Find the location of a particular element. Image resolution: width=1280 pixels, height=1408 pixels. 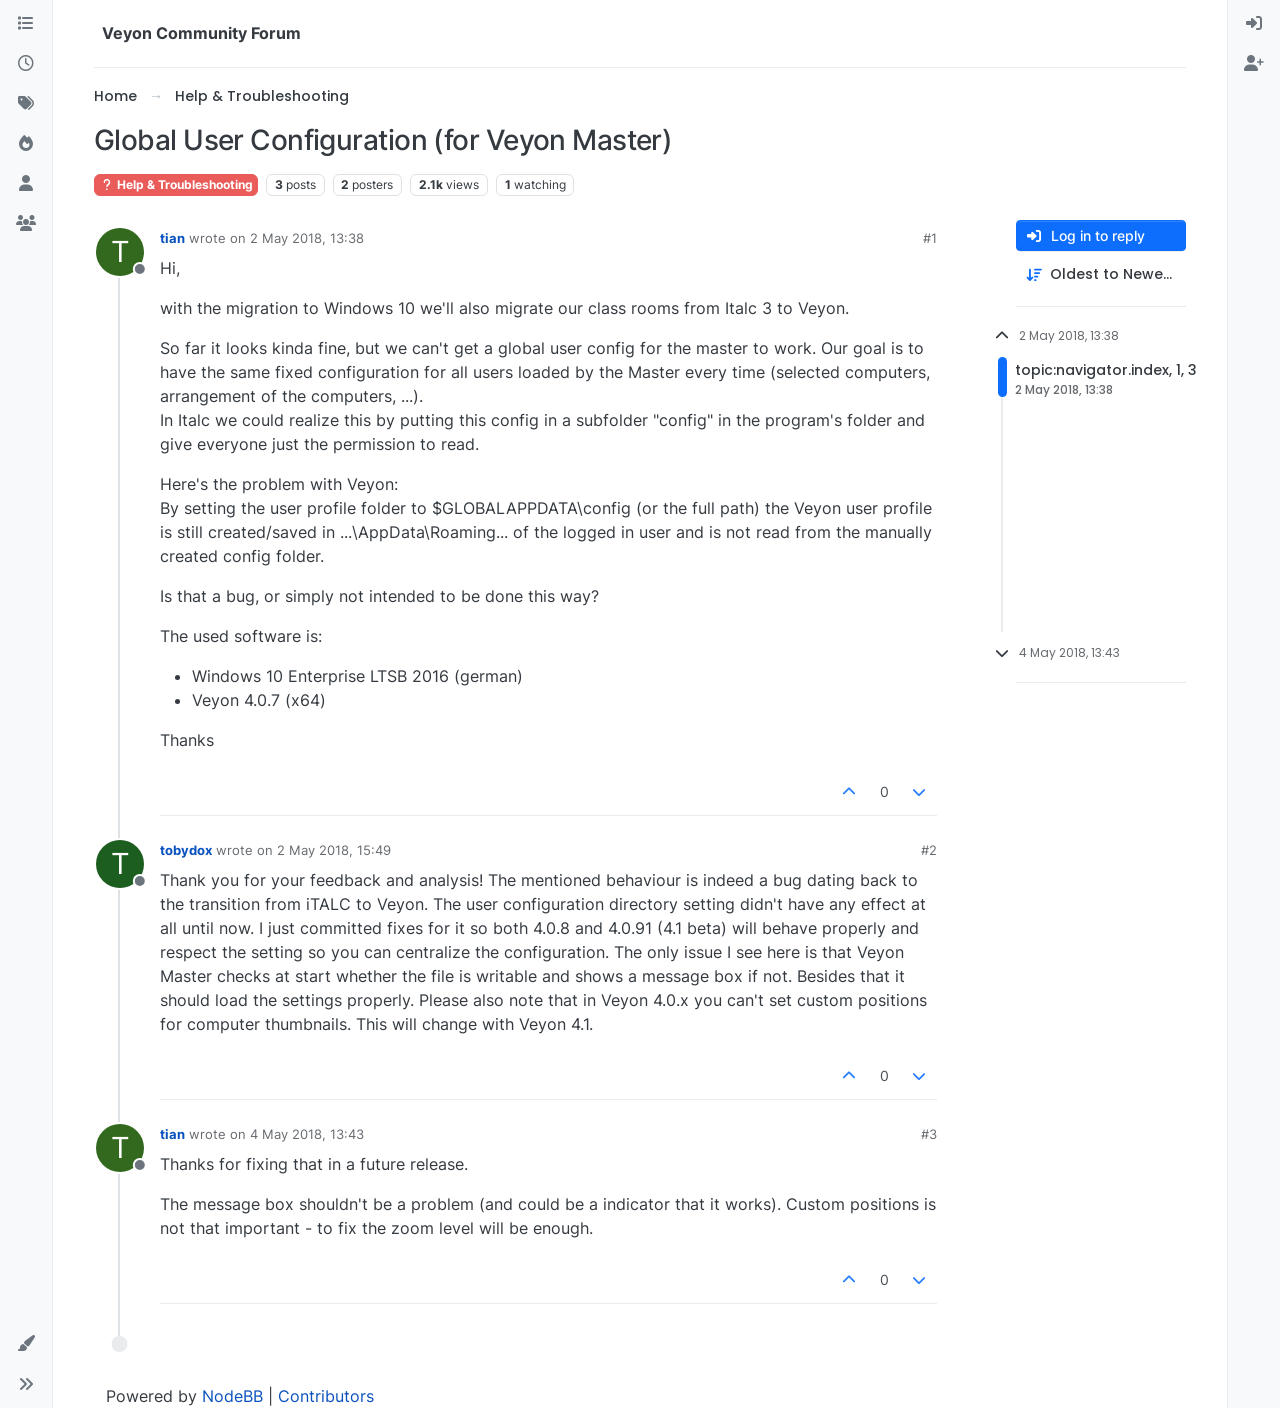

NodeBB is located at coordinates (232, 1396).